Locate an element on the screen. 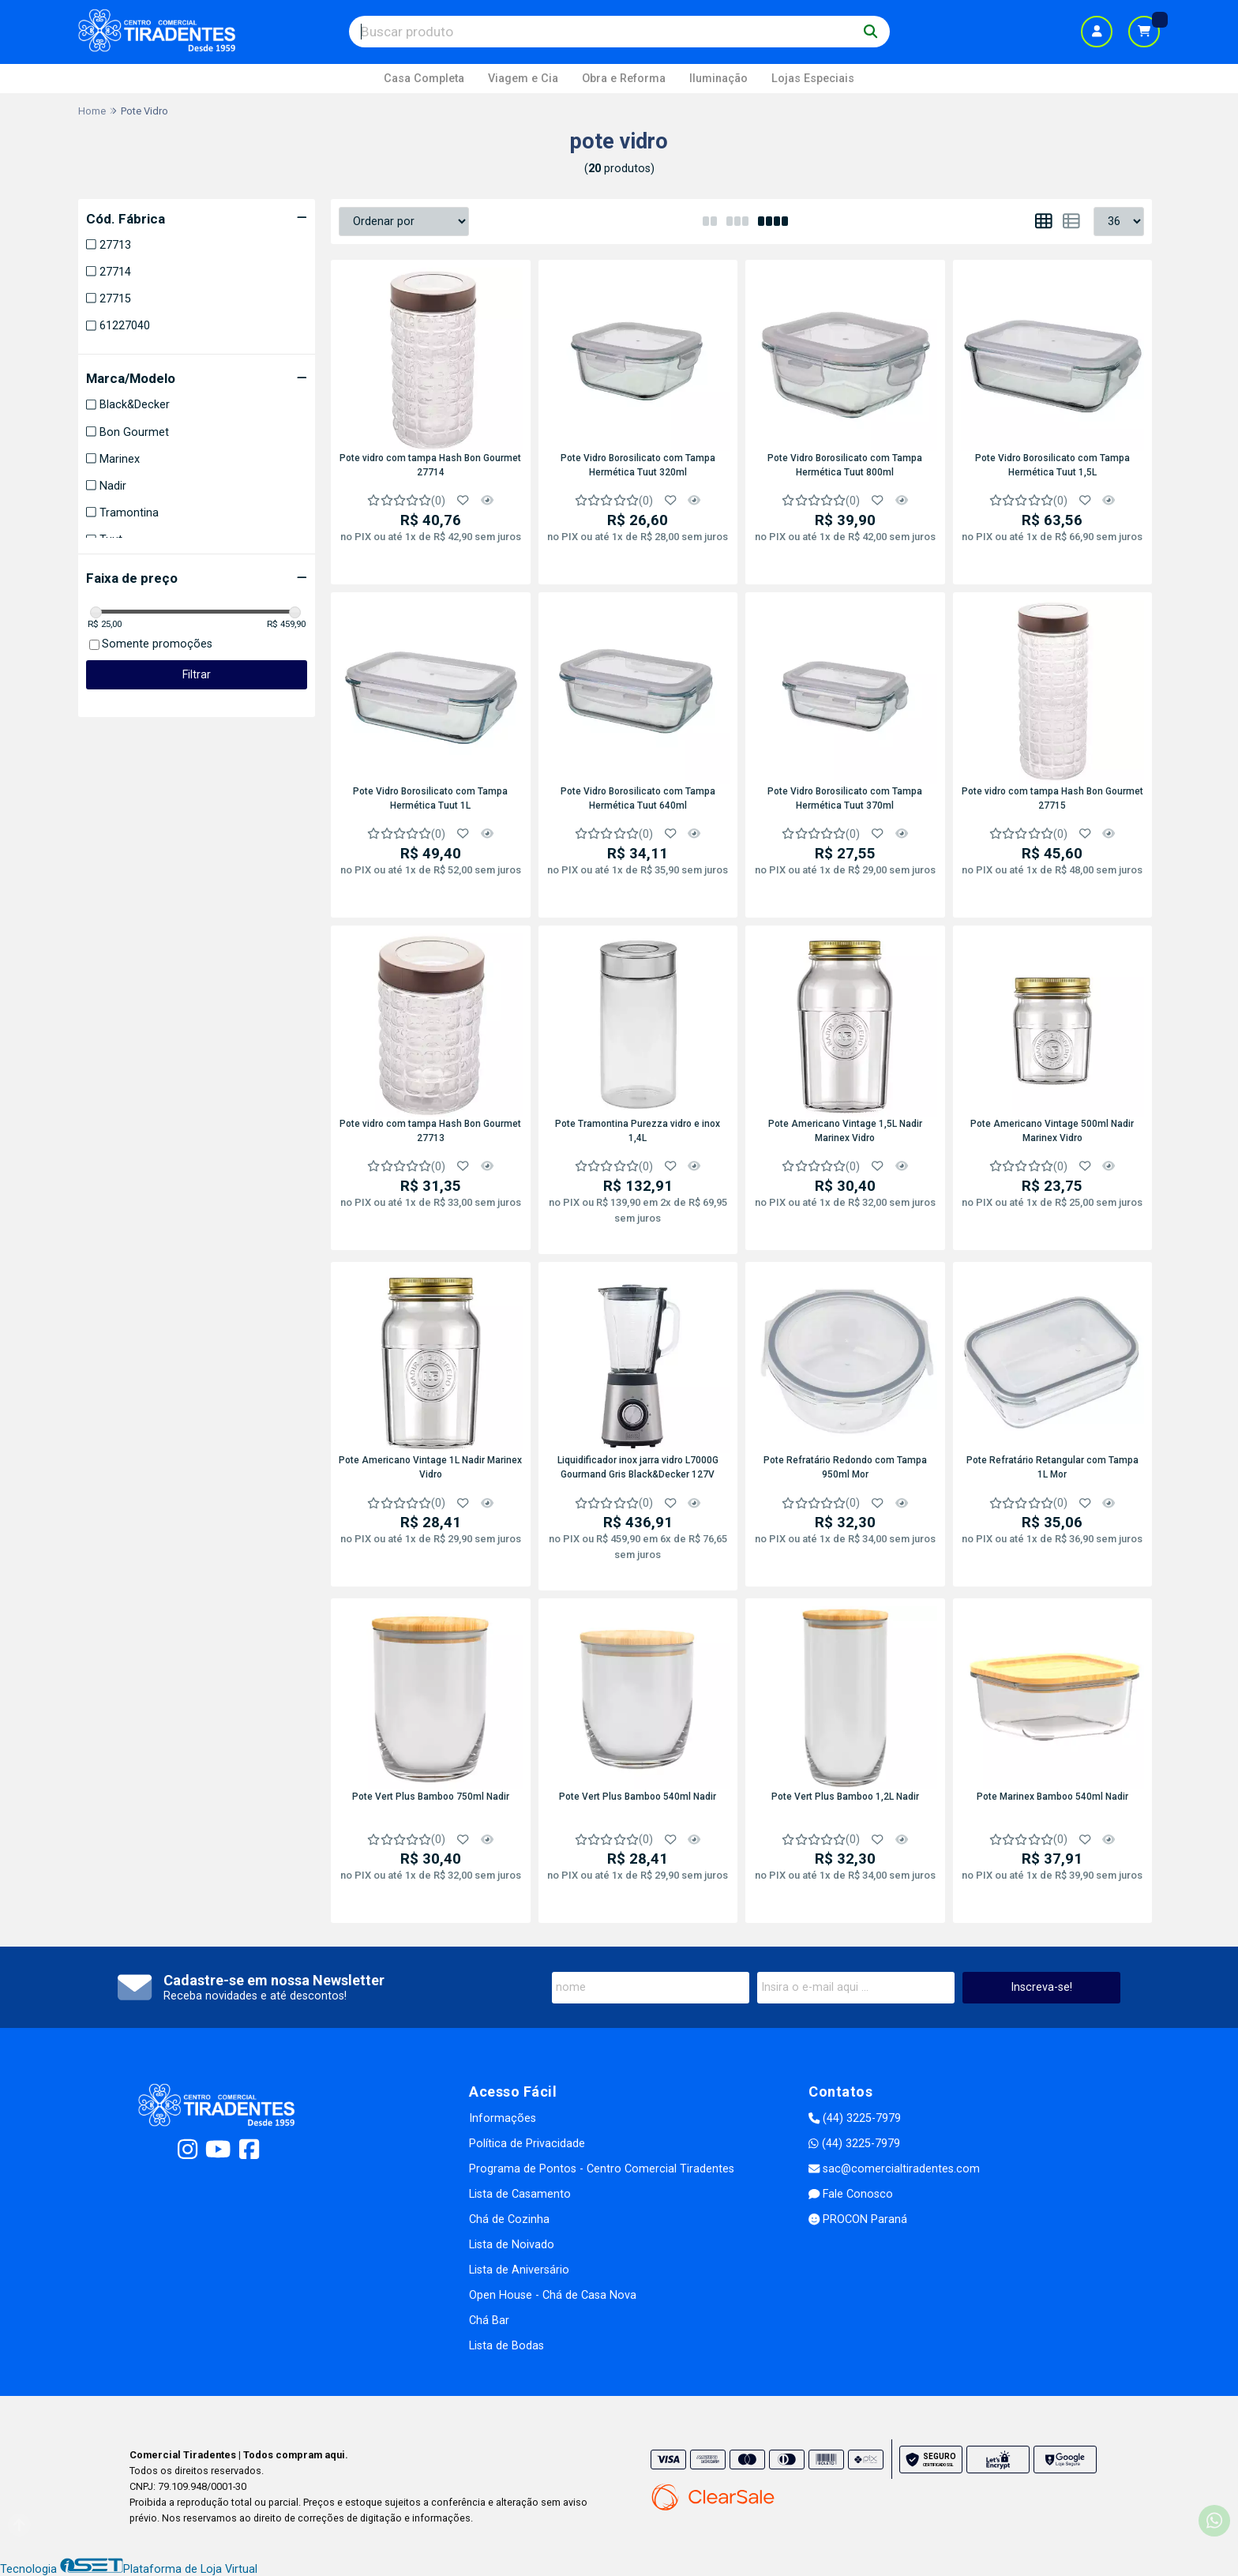 The width and height of the screenshot is (1238, 2576). Pote Refratário Retangular com Tampa 1L Mor is located at coordinates (1052, 1467).